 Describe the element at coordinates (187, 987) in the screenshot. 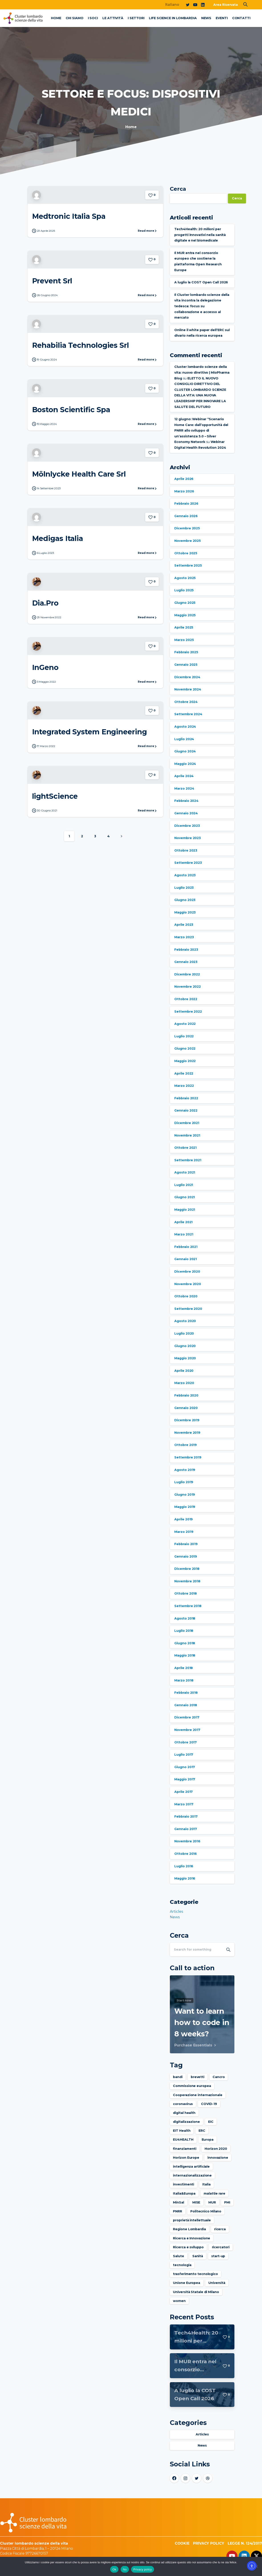

I see `Novembre 2022` at that location.